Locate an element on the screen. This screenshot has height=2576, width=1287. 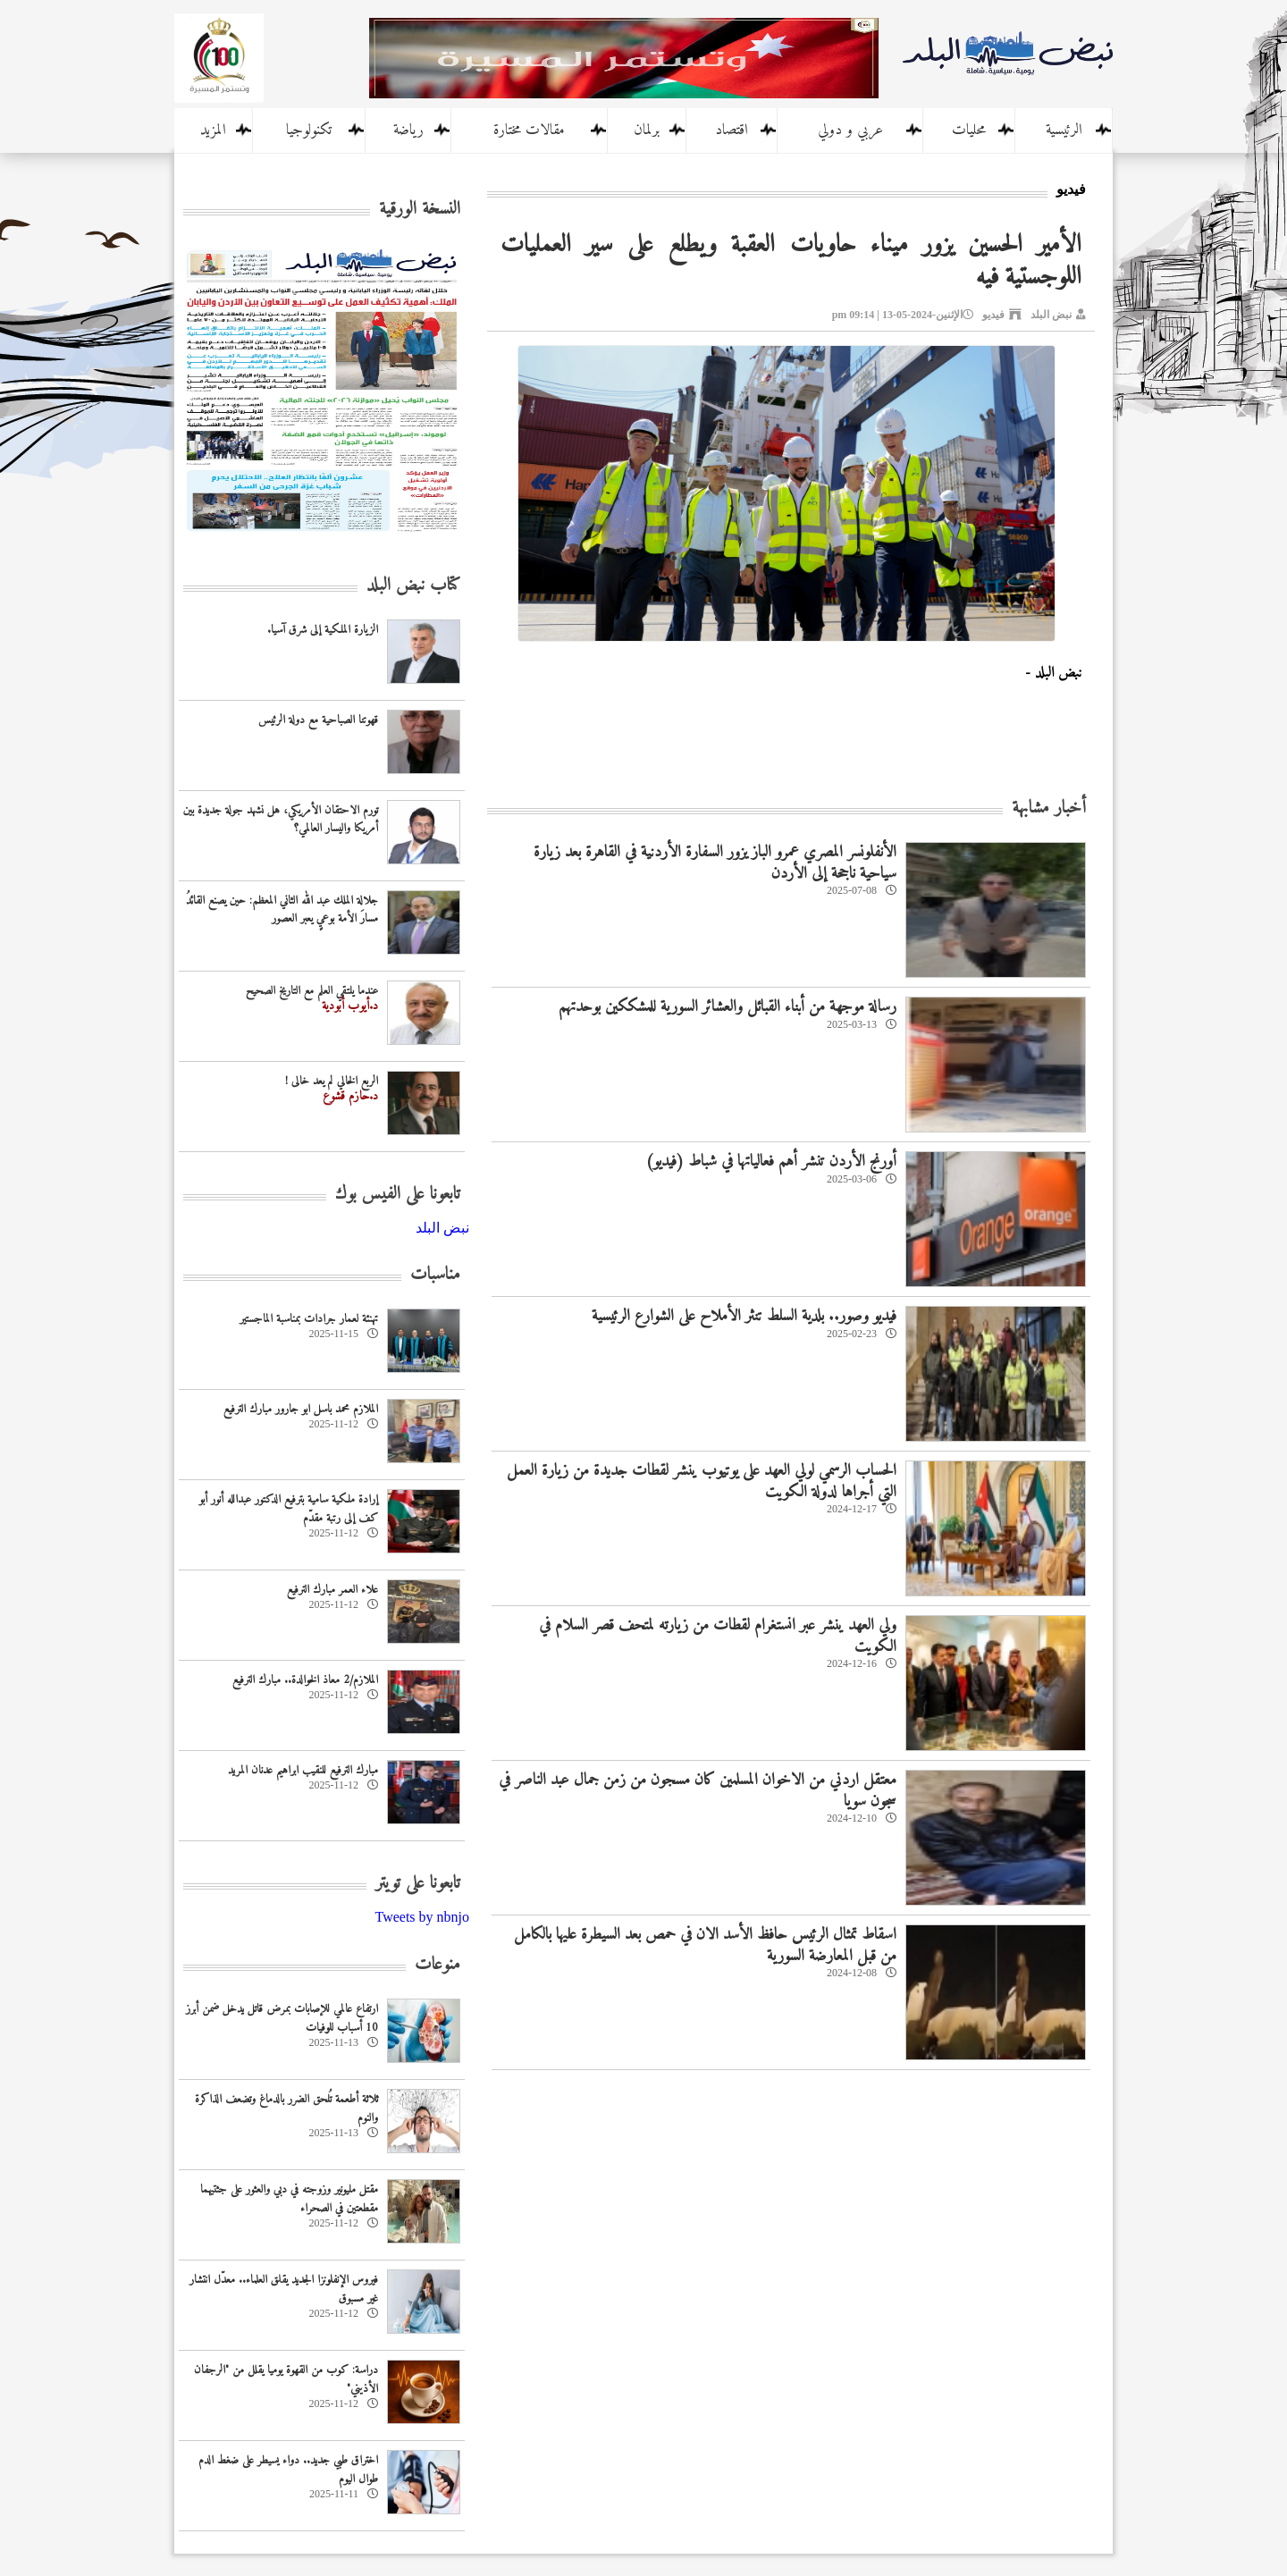
المزيد is located at coordinates (213, 130).